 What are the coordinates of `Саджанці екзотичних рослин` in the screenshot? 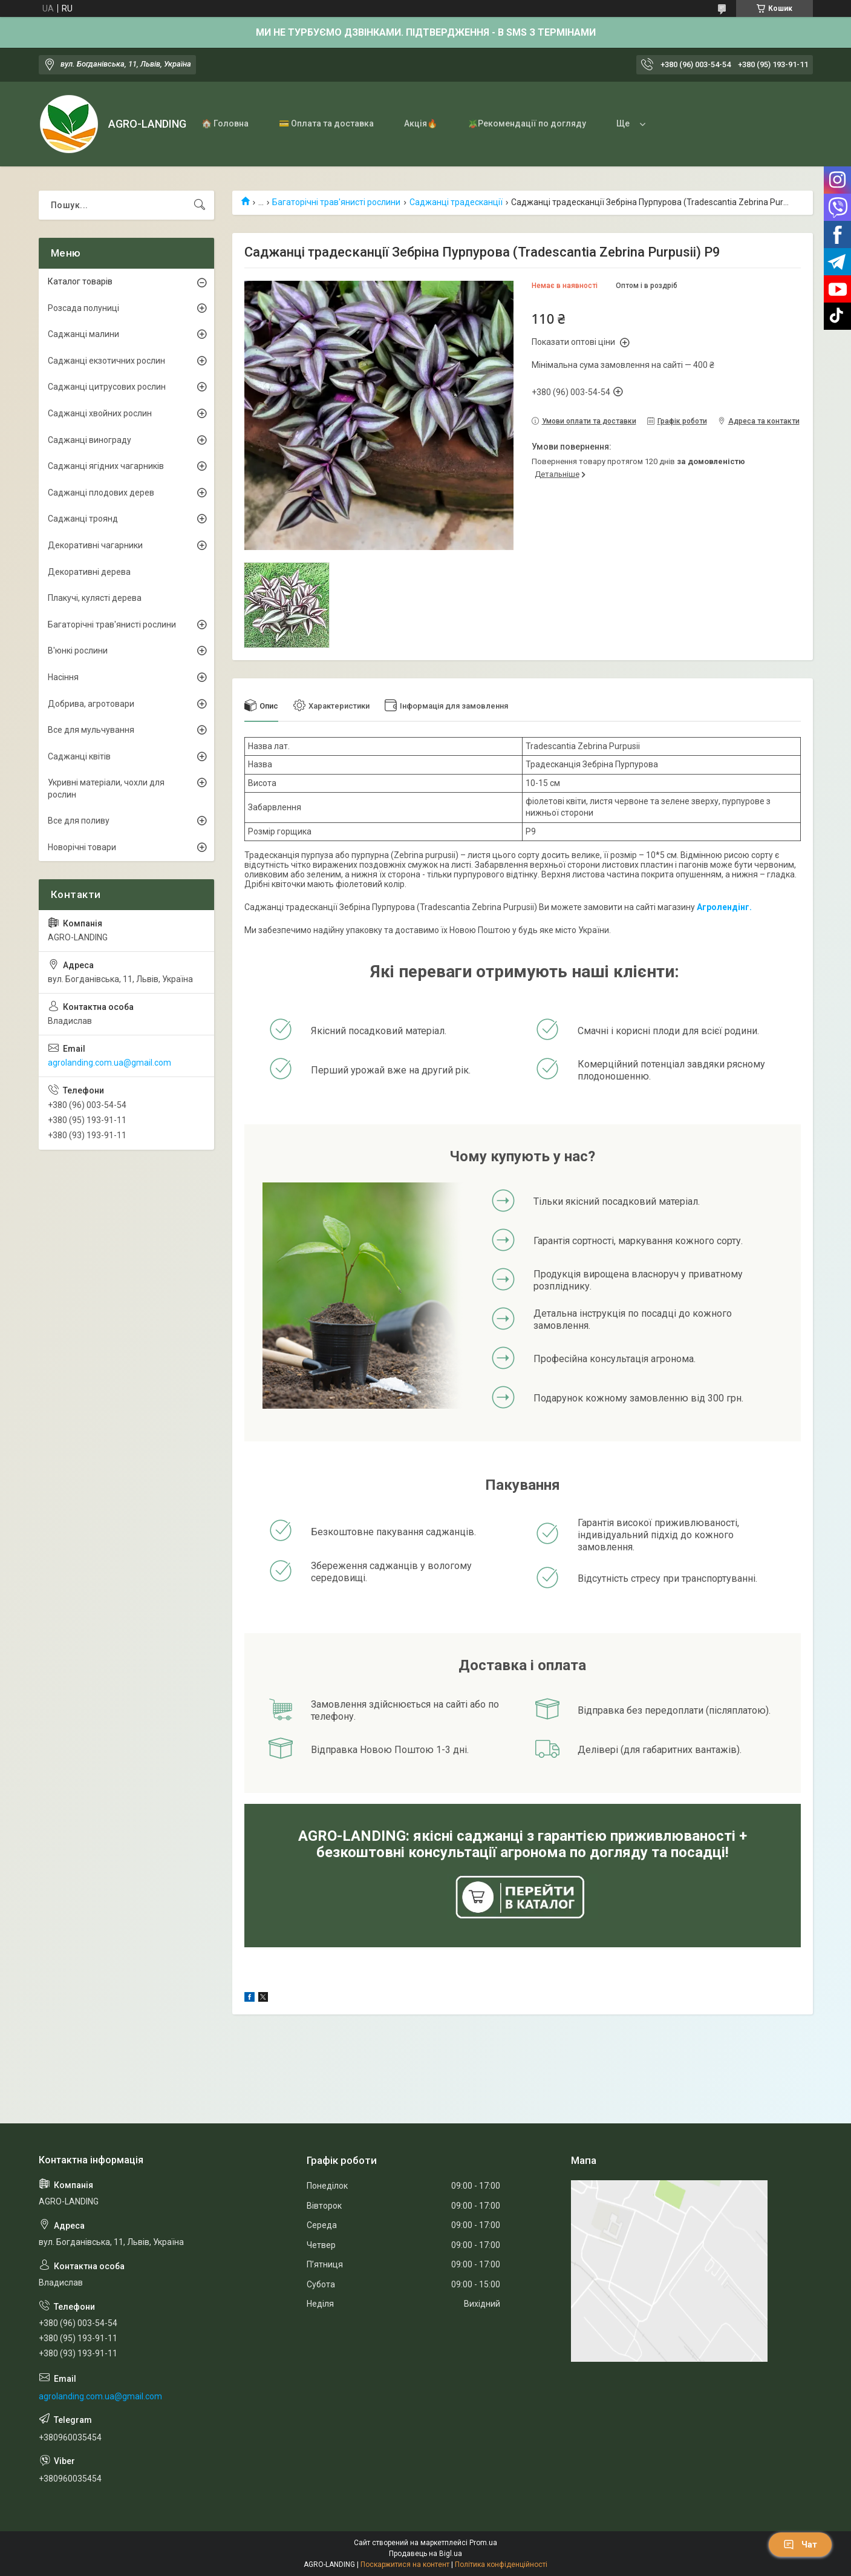 It's located at (106, 360).